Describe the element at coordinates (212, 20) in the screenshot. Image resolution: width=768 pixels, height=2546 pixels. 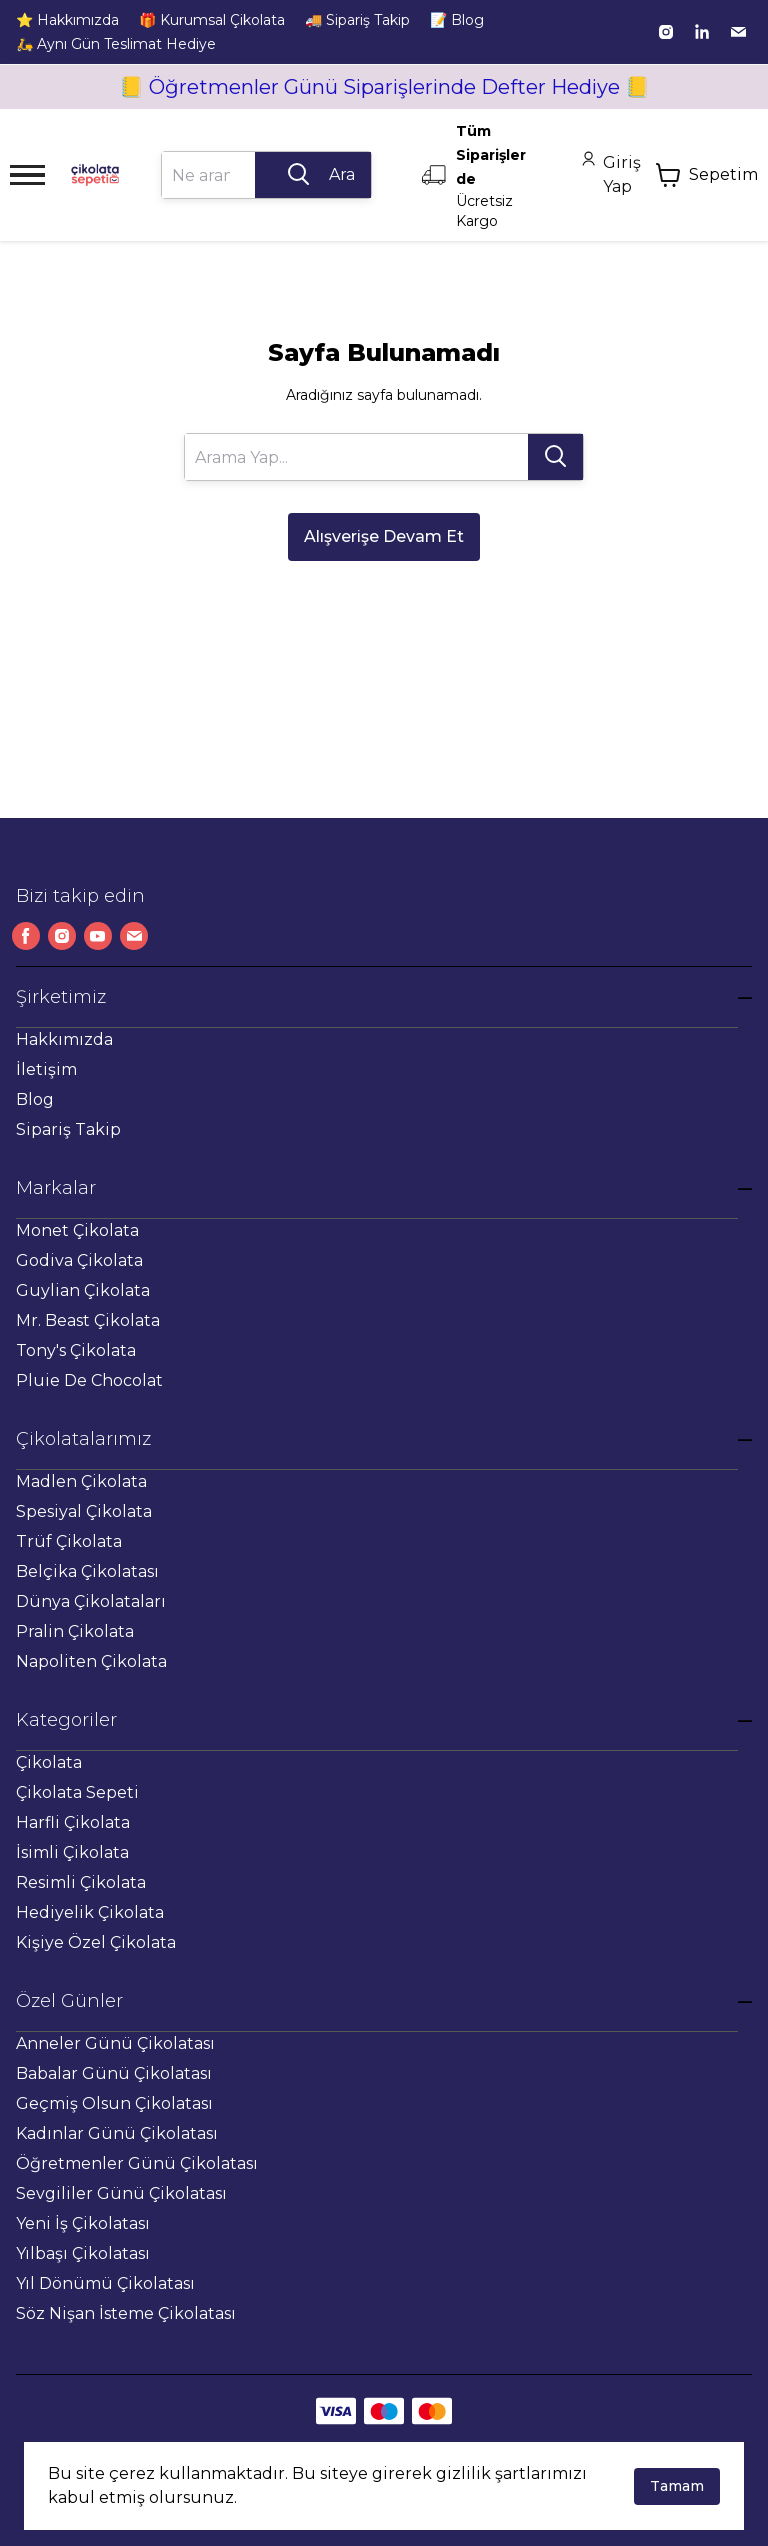
I see `🎁 Kurumsal Çikolata` at that location.